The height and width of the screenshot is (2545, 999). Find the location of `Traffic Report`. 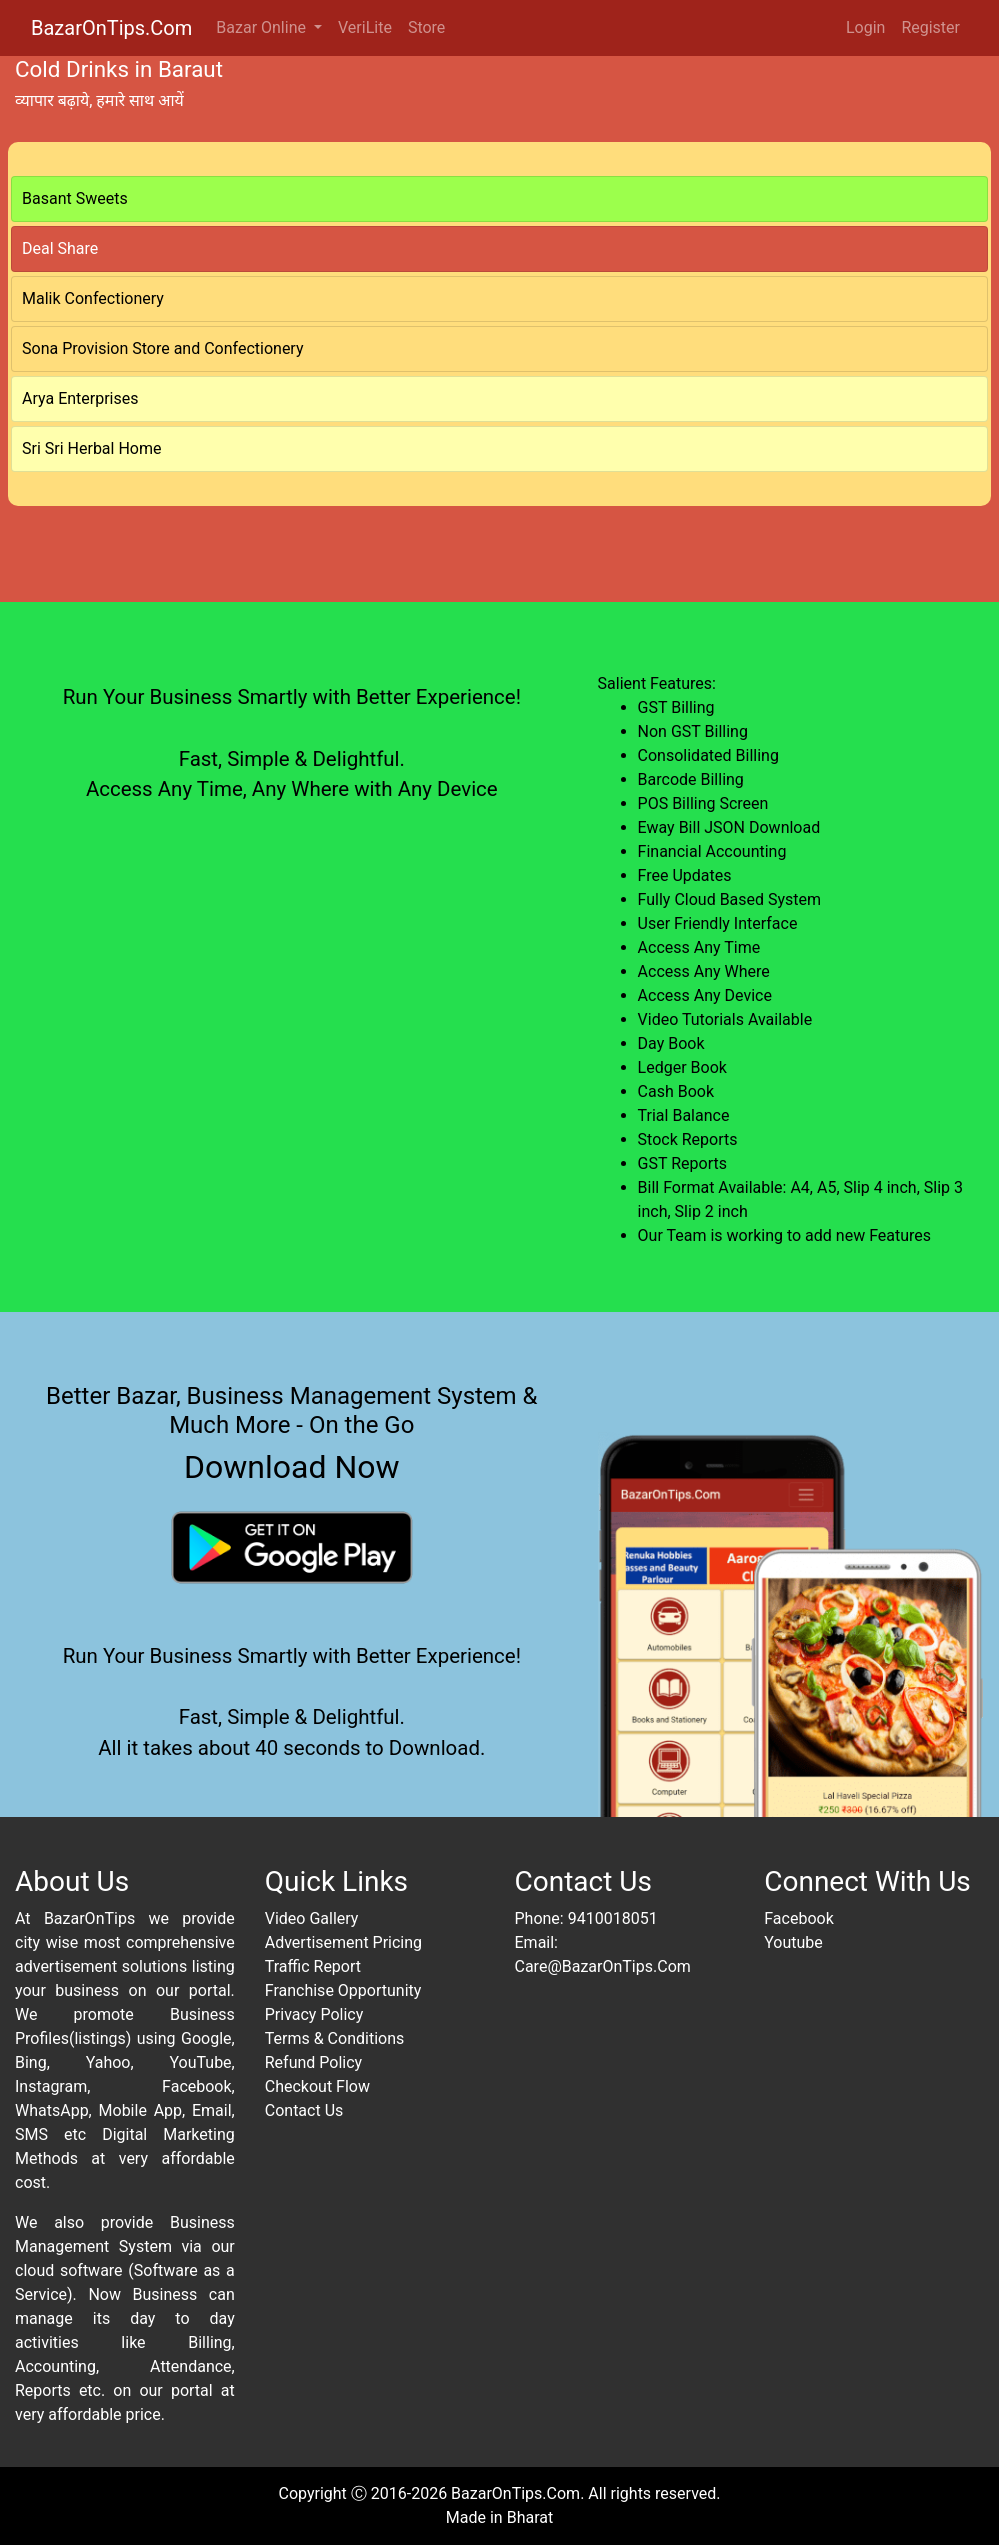

Traffic Report is located at coordinates (313, 1966).